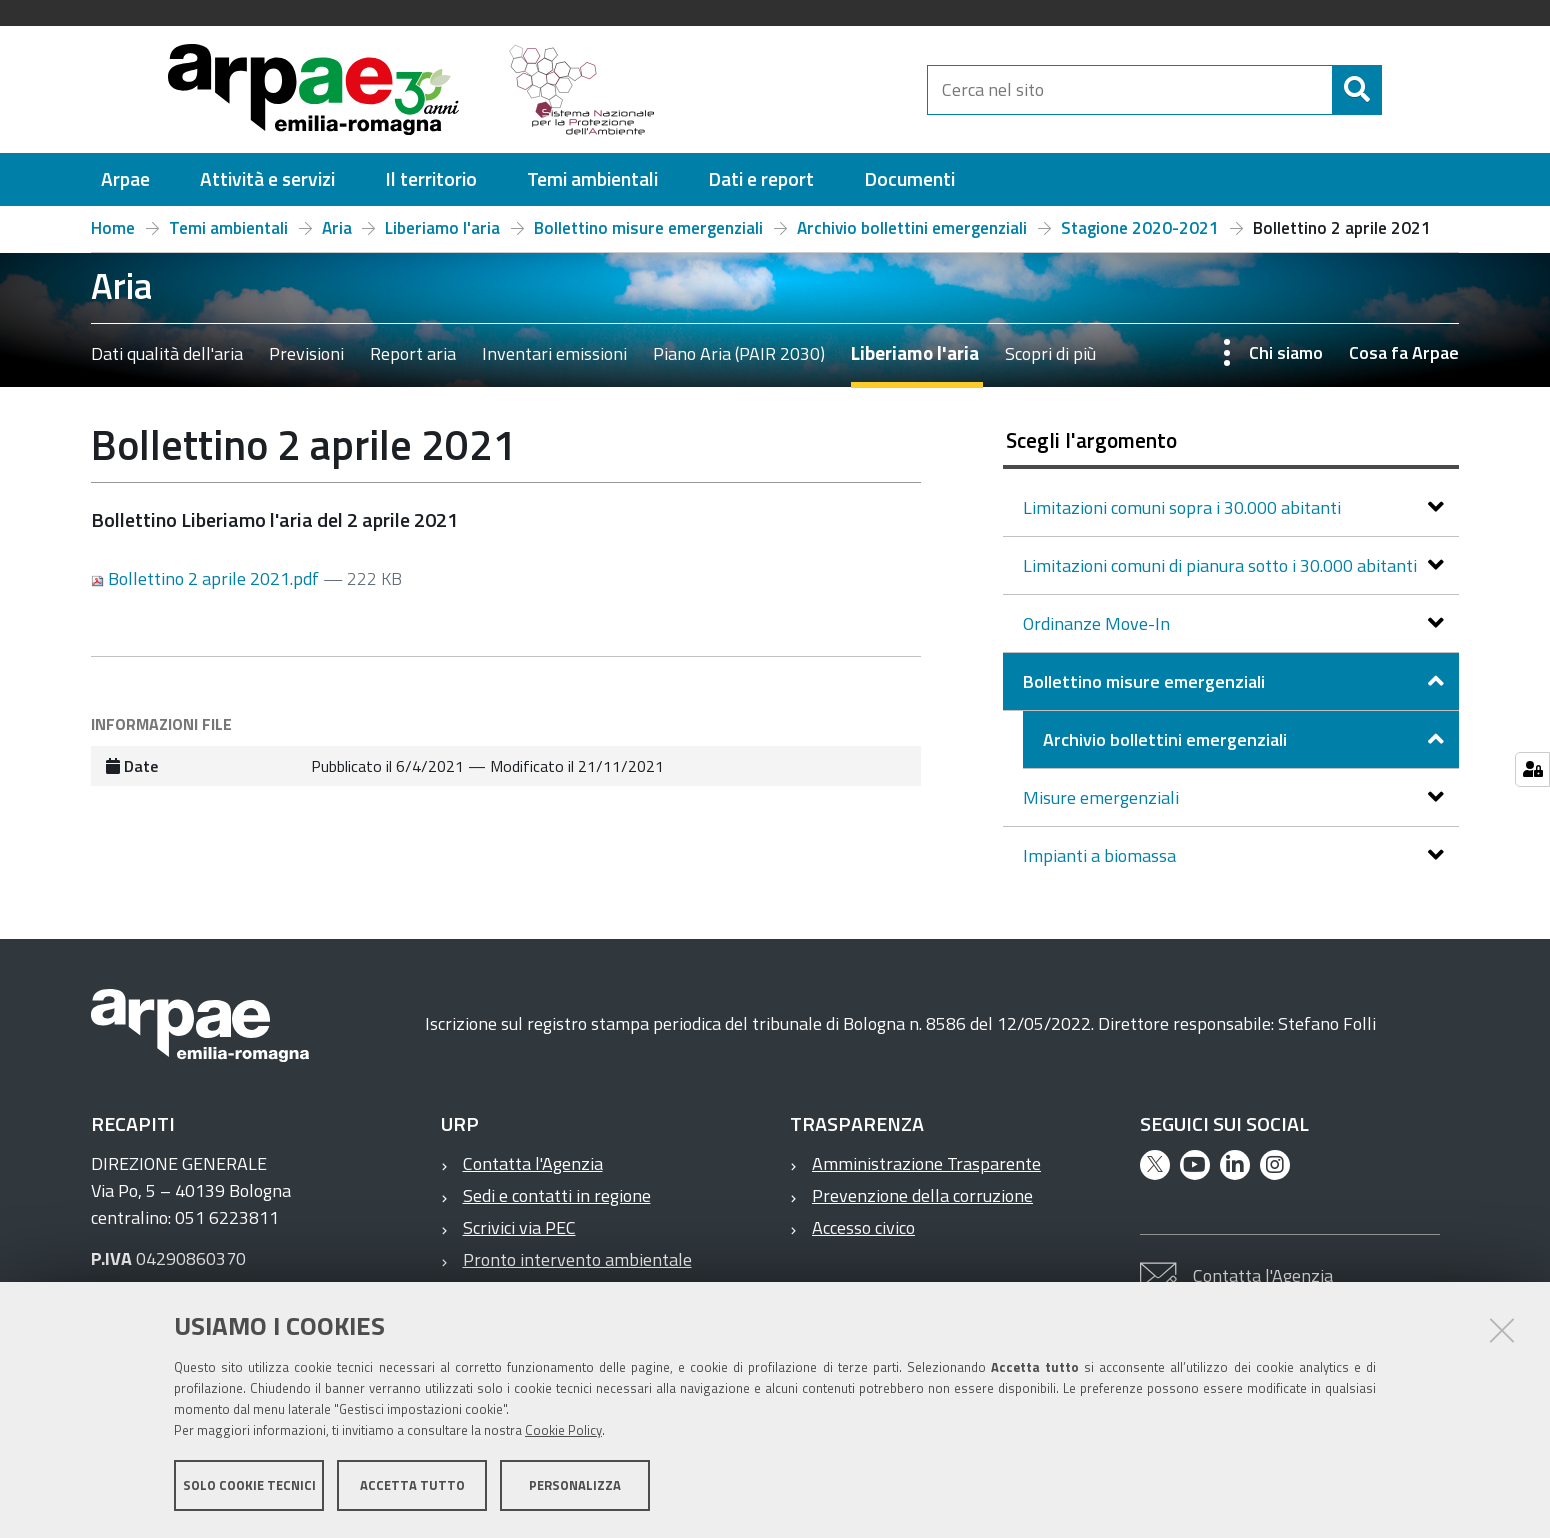  I want to click on Prevenzione della corruzione, so click(922, 1195).